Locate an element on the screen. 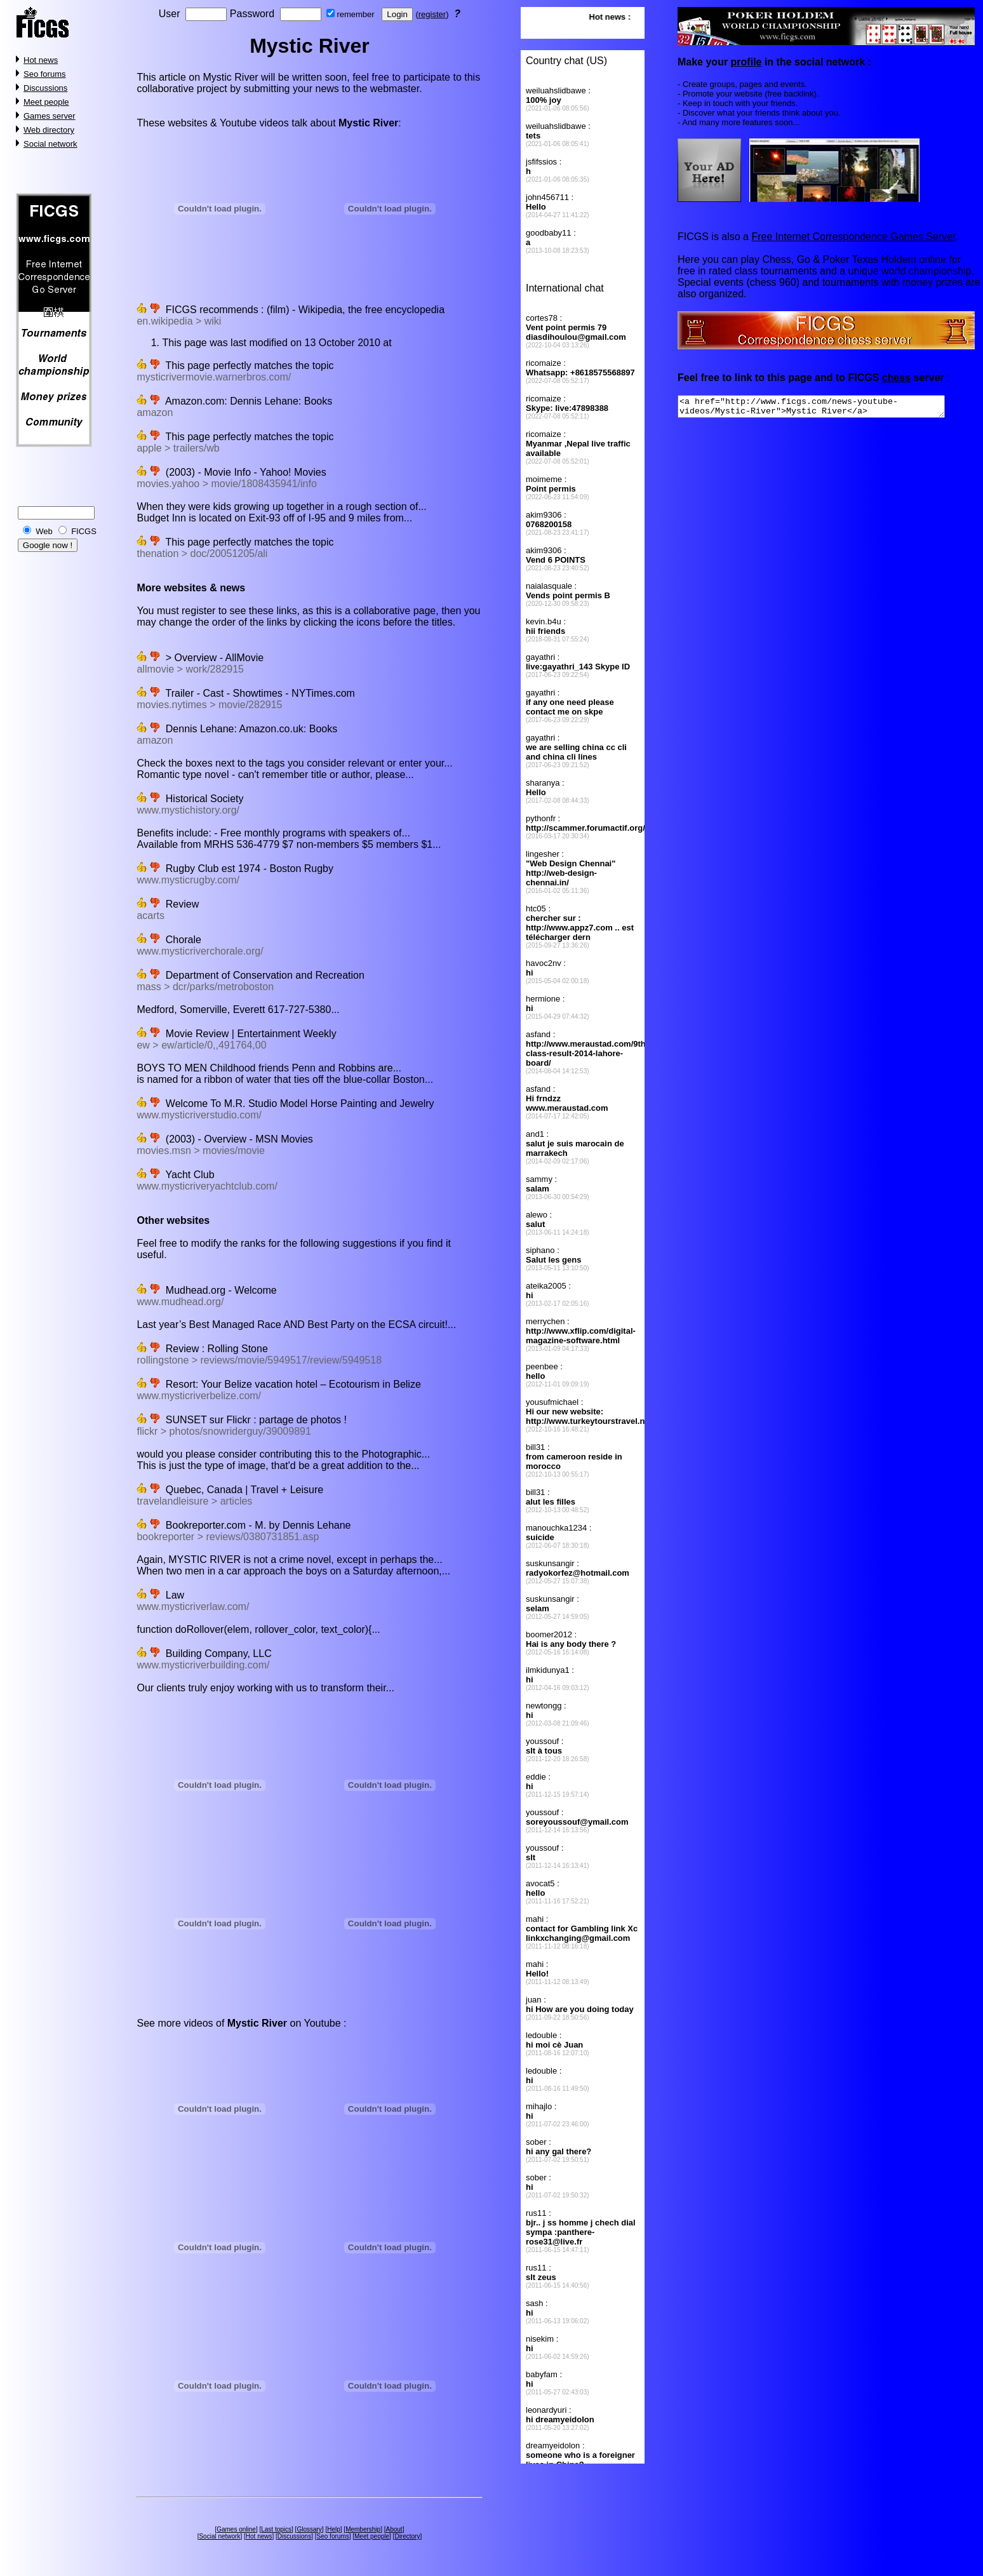  Games online is located at coordinates (236, 2529).